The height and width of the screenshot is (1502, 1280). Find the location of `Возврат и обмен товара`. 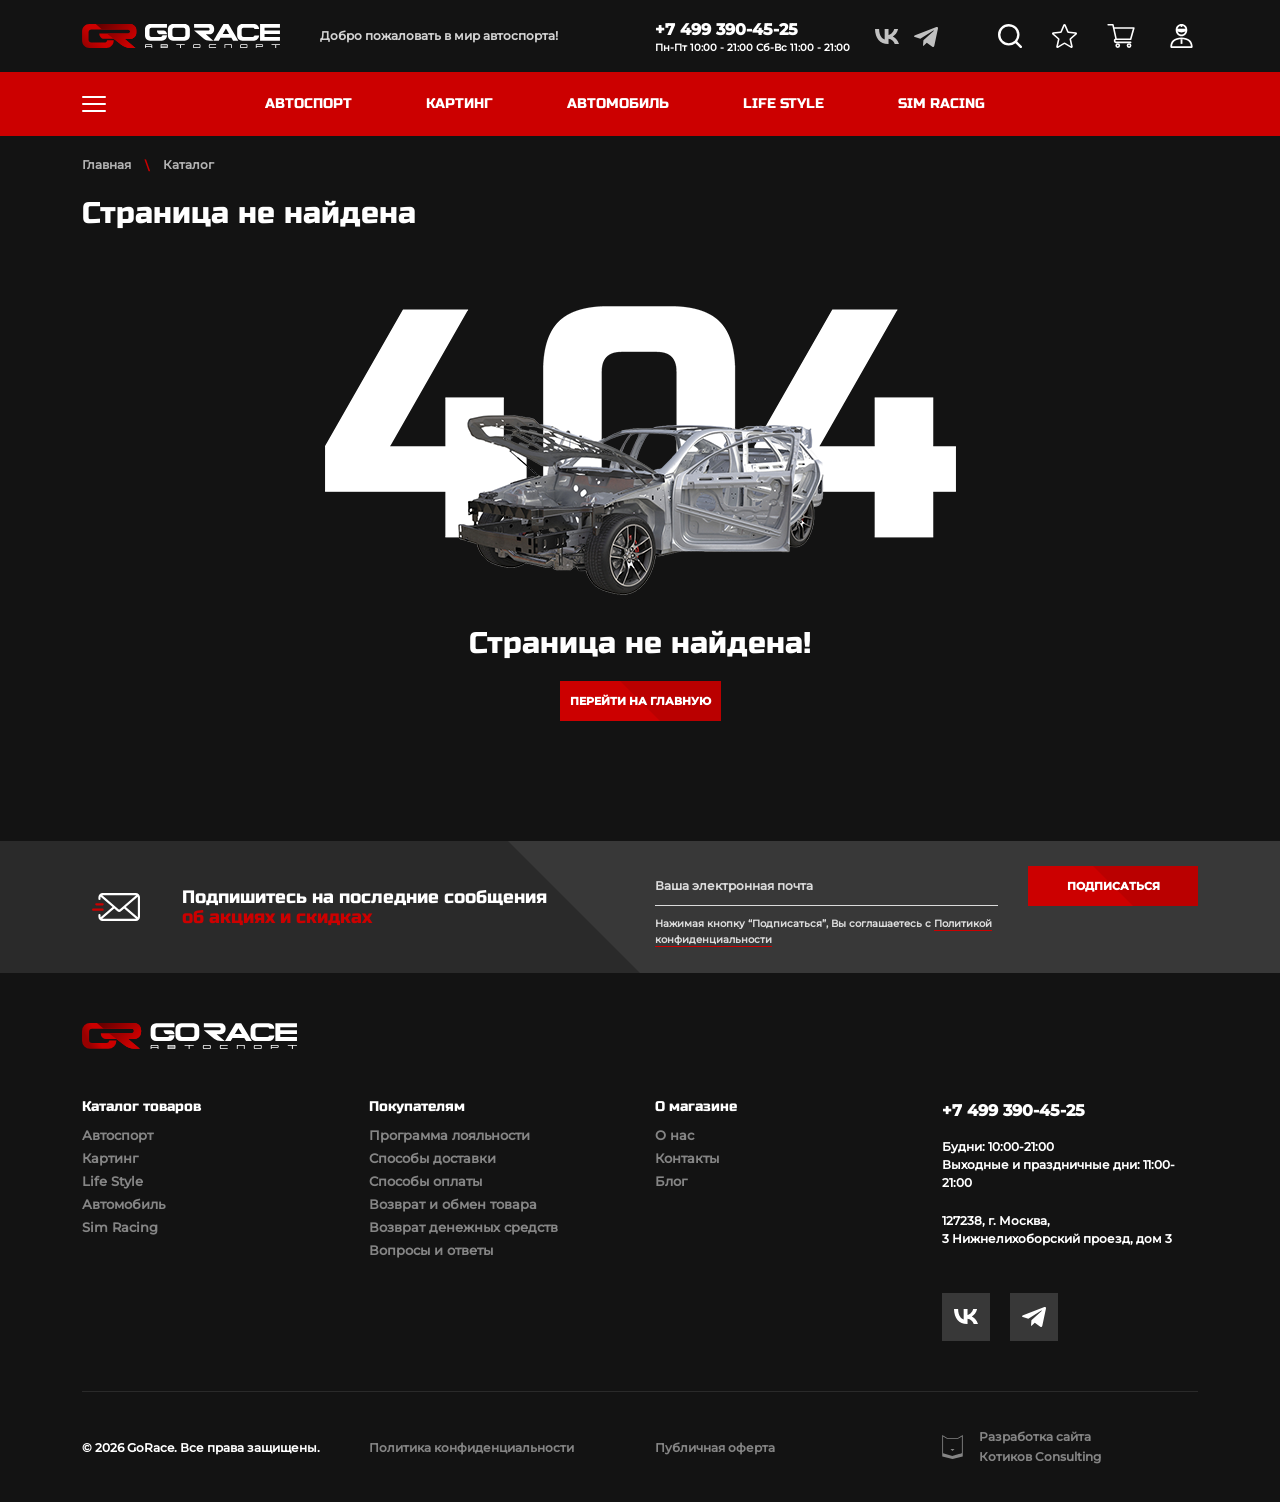

Возврат и обмен товара is located at coordinates (453, 1204).